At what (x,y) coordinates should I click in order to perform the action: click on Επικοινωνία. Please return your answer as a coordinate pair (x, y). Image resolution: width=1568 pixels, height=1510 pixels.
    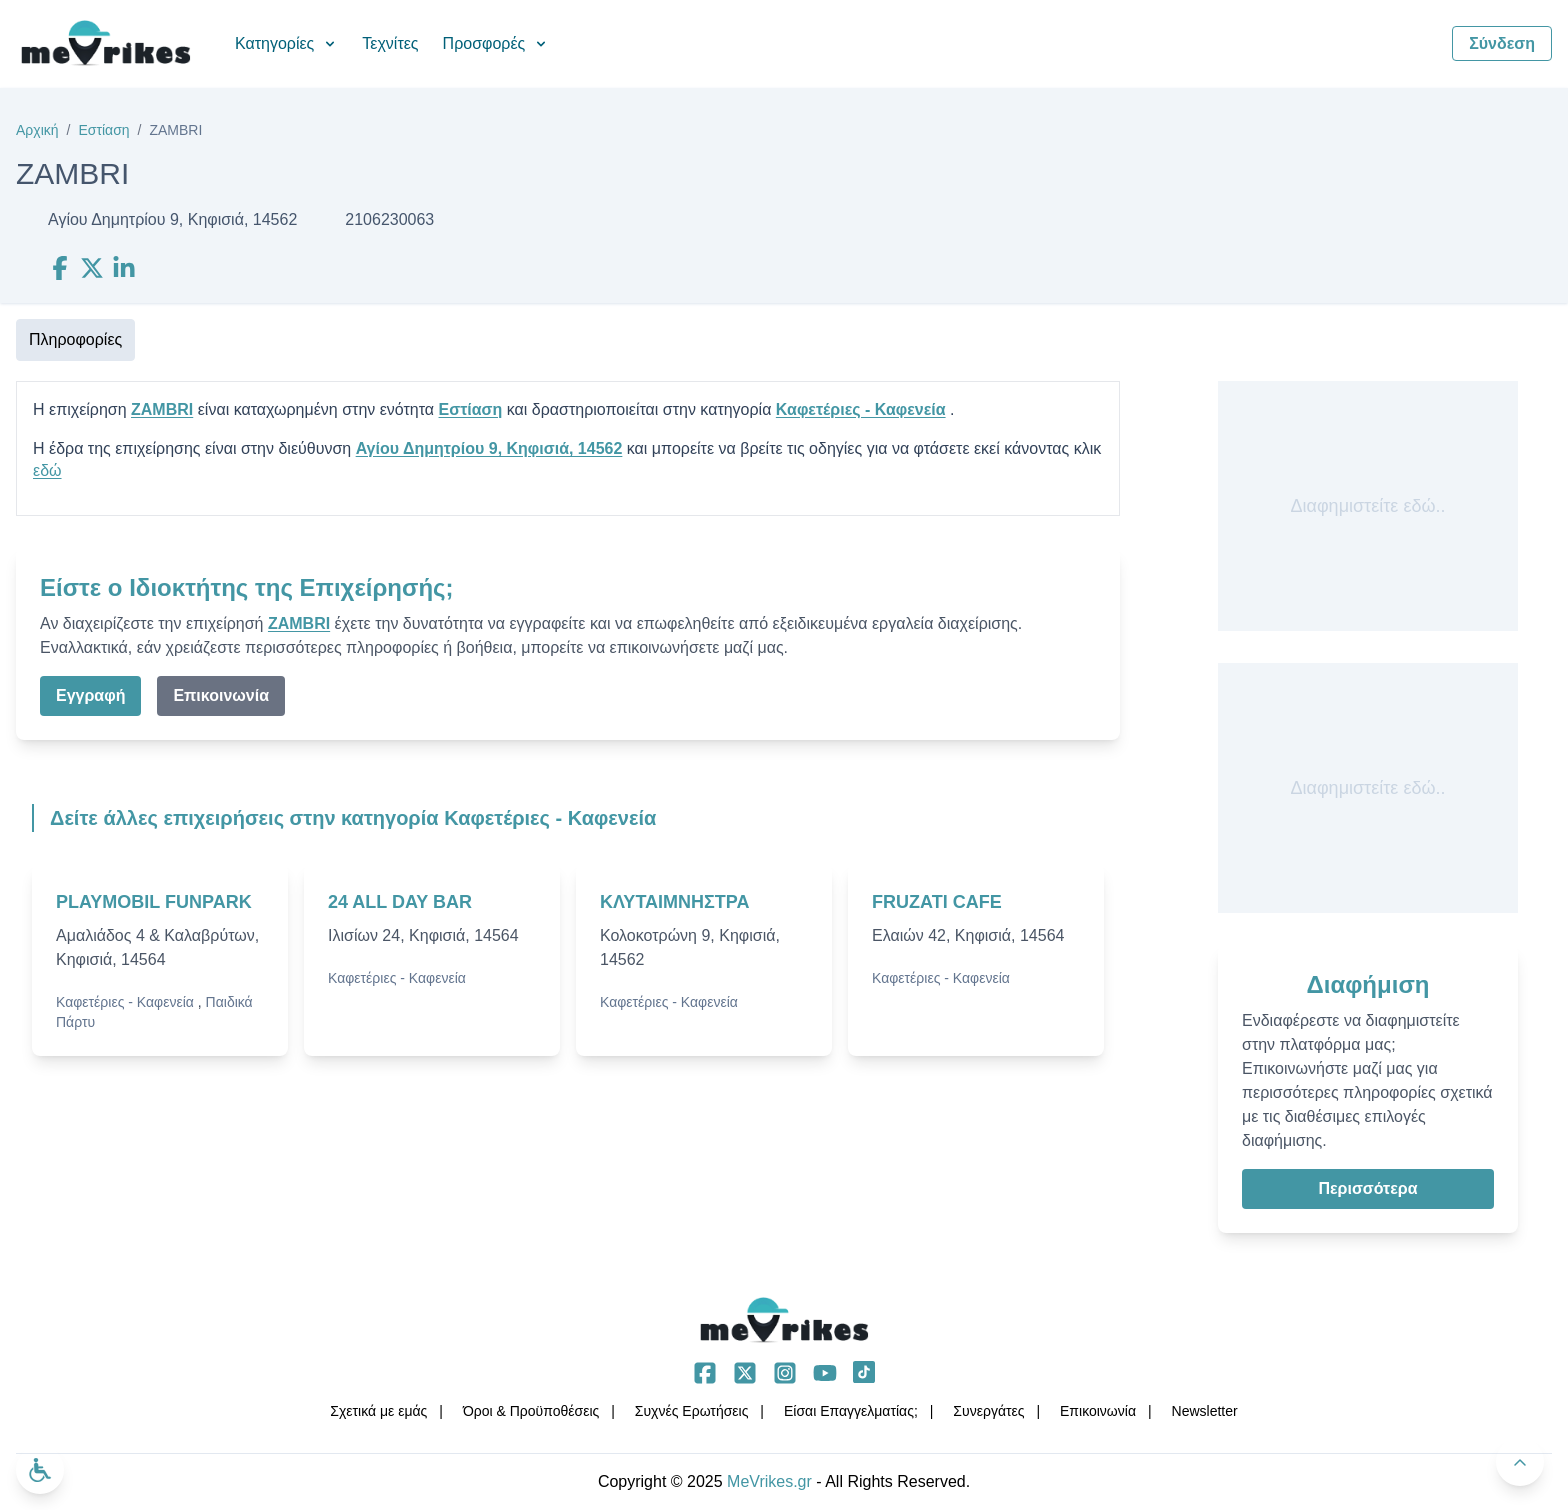
    Looking at the image, I should click on (221, 695).